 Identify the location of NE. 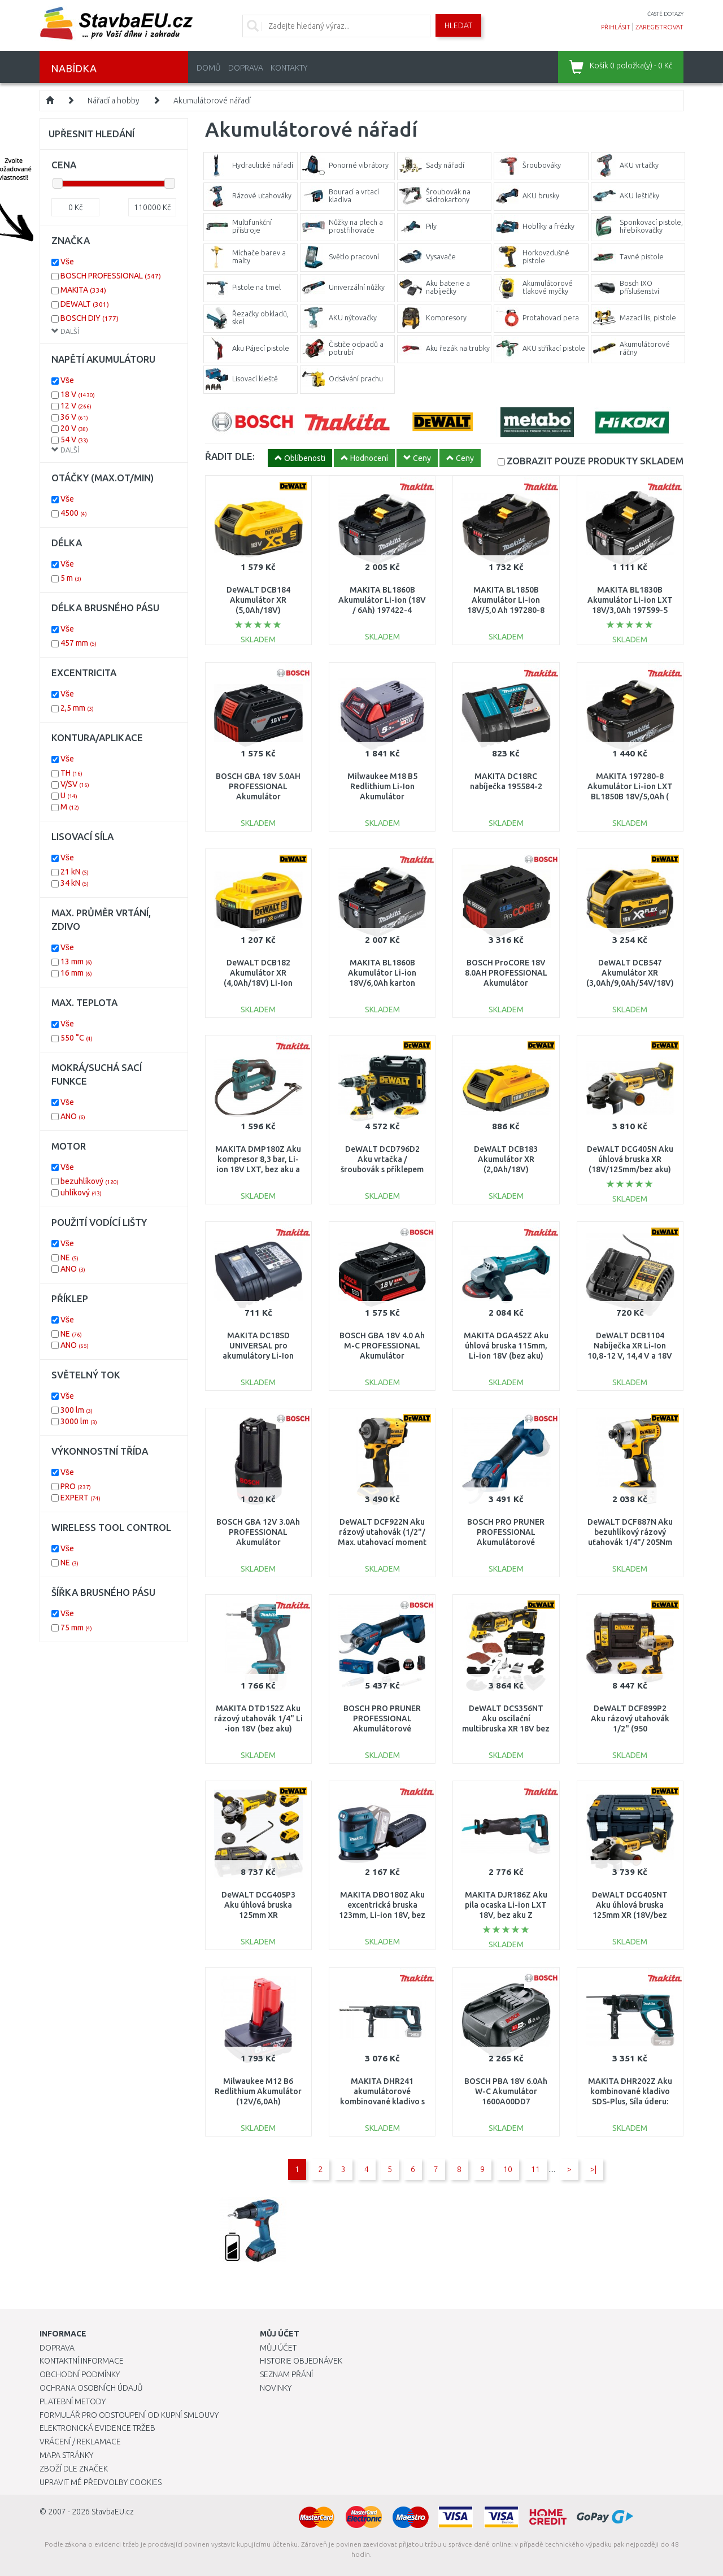
(69, 1257).